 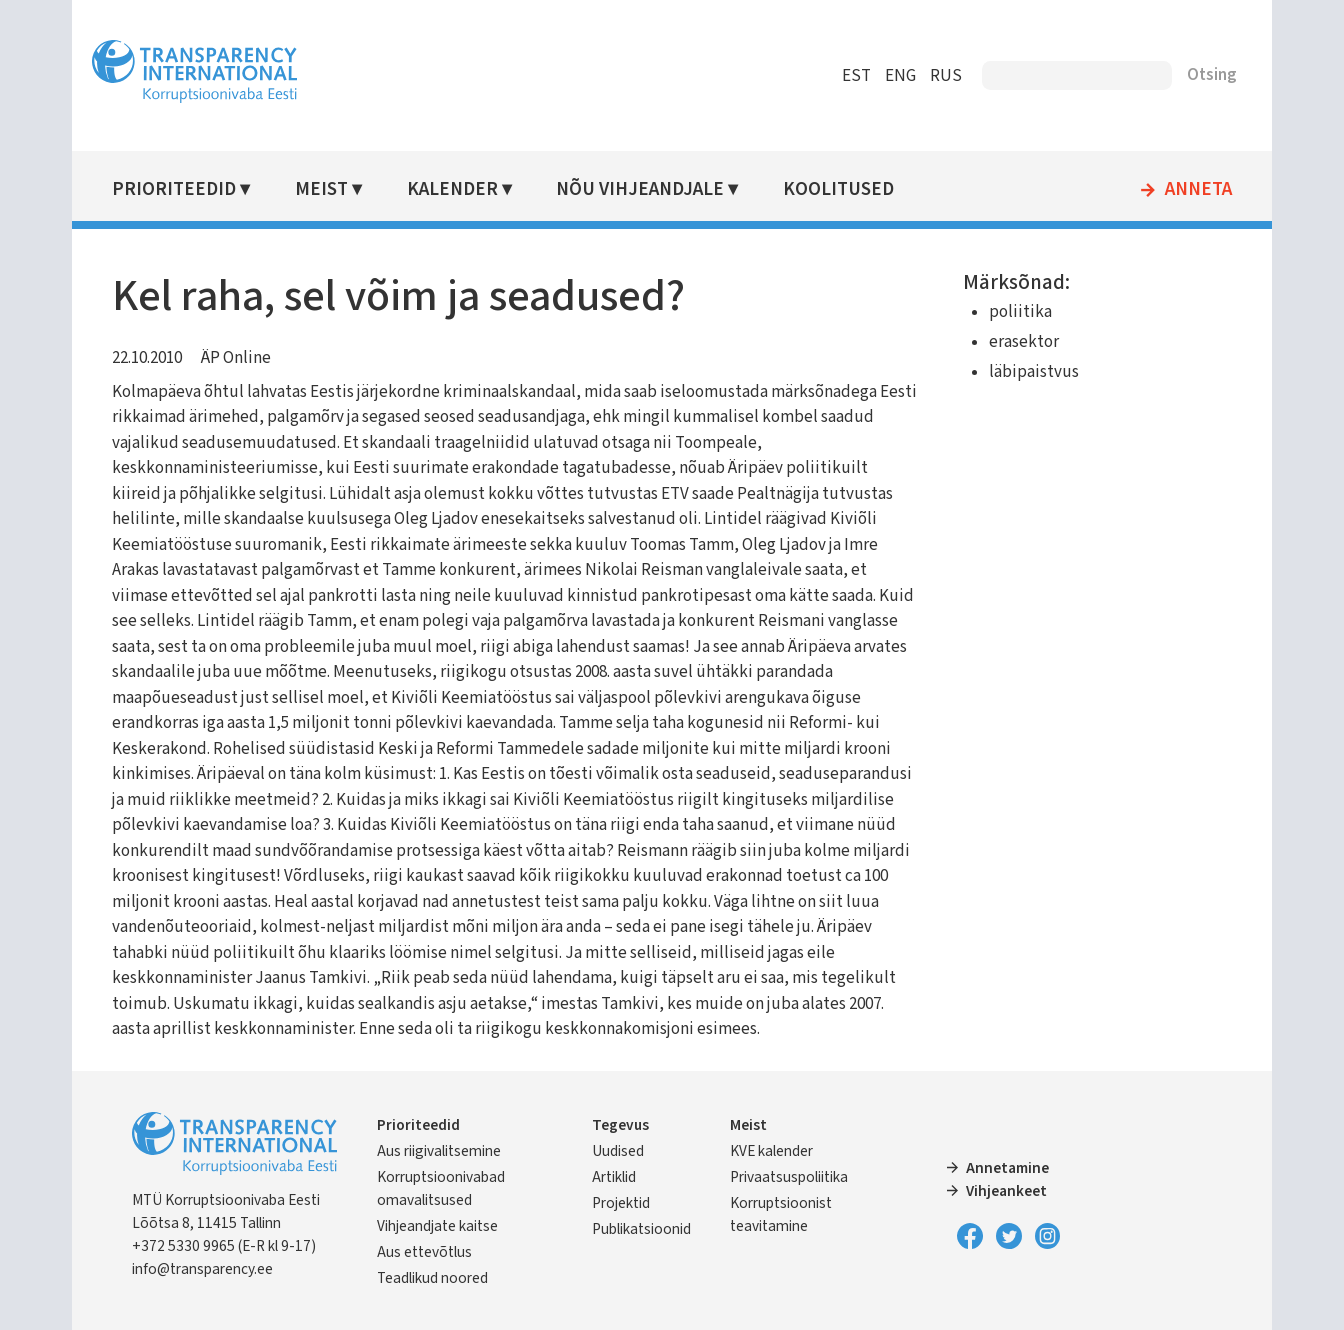 What do you see at coordinates (618, 1151) in the screenshot?
I see `Uudised` at bounding box center [618, 1151].